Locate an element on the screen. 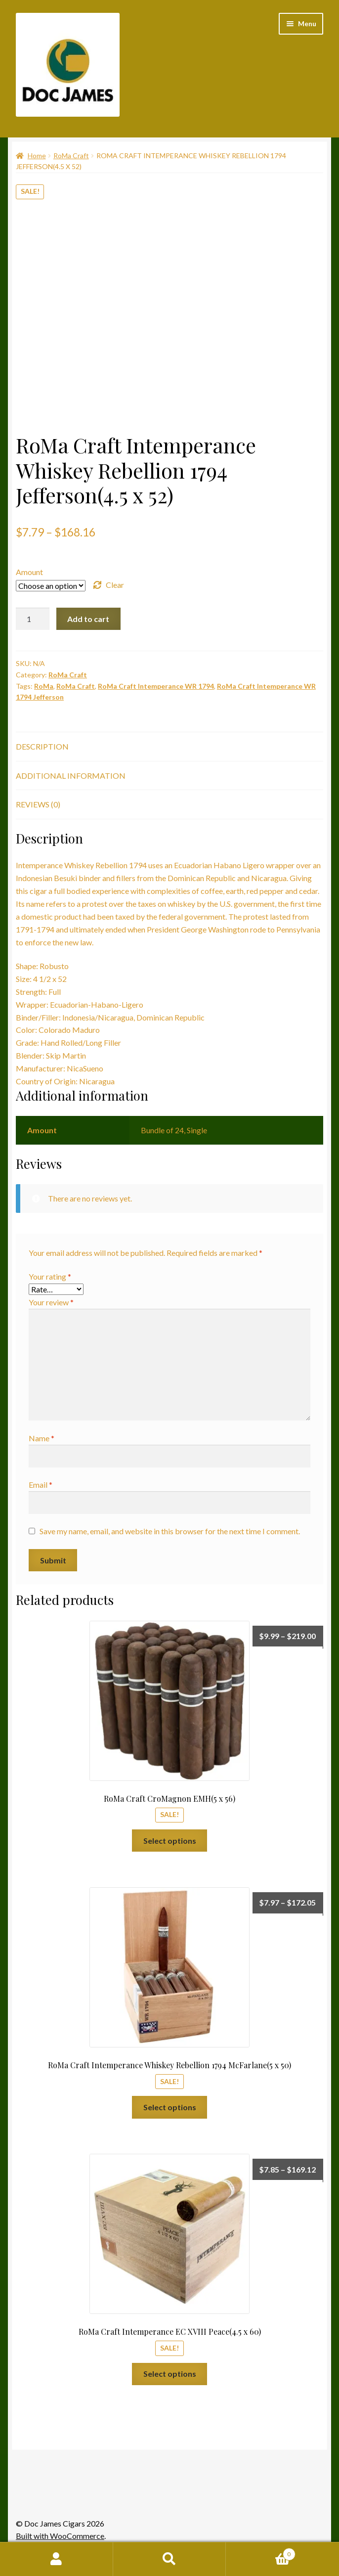 Image resolution: width=339 pixels, height=2576 pixels. Save my name, email, and website in this browser for the next time I comment. is located at coordinates (170, 1531).